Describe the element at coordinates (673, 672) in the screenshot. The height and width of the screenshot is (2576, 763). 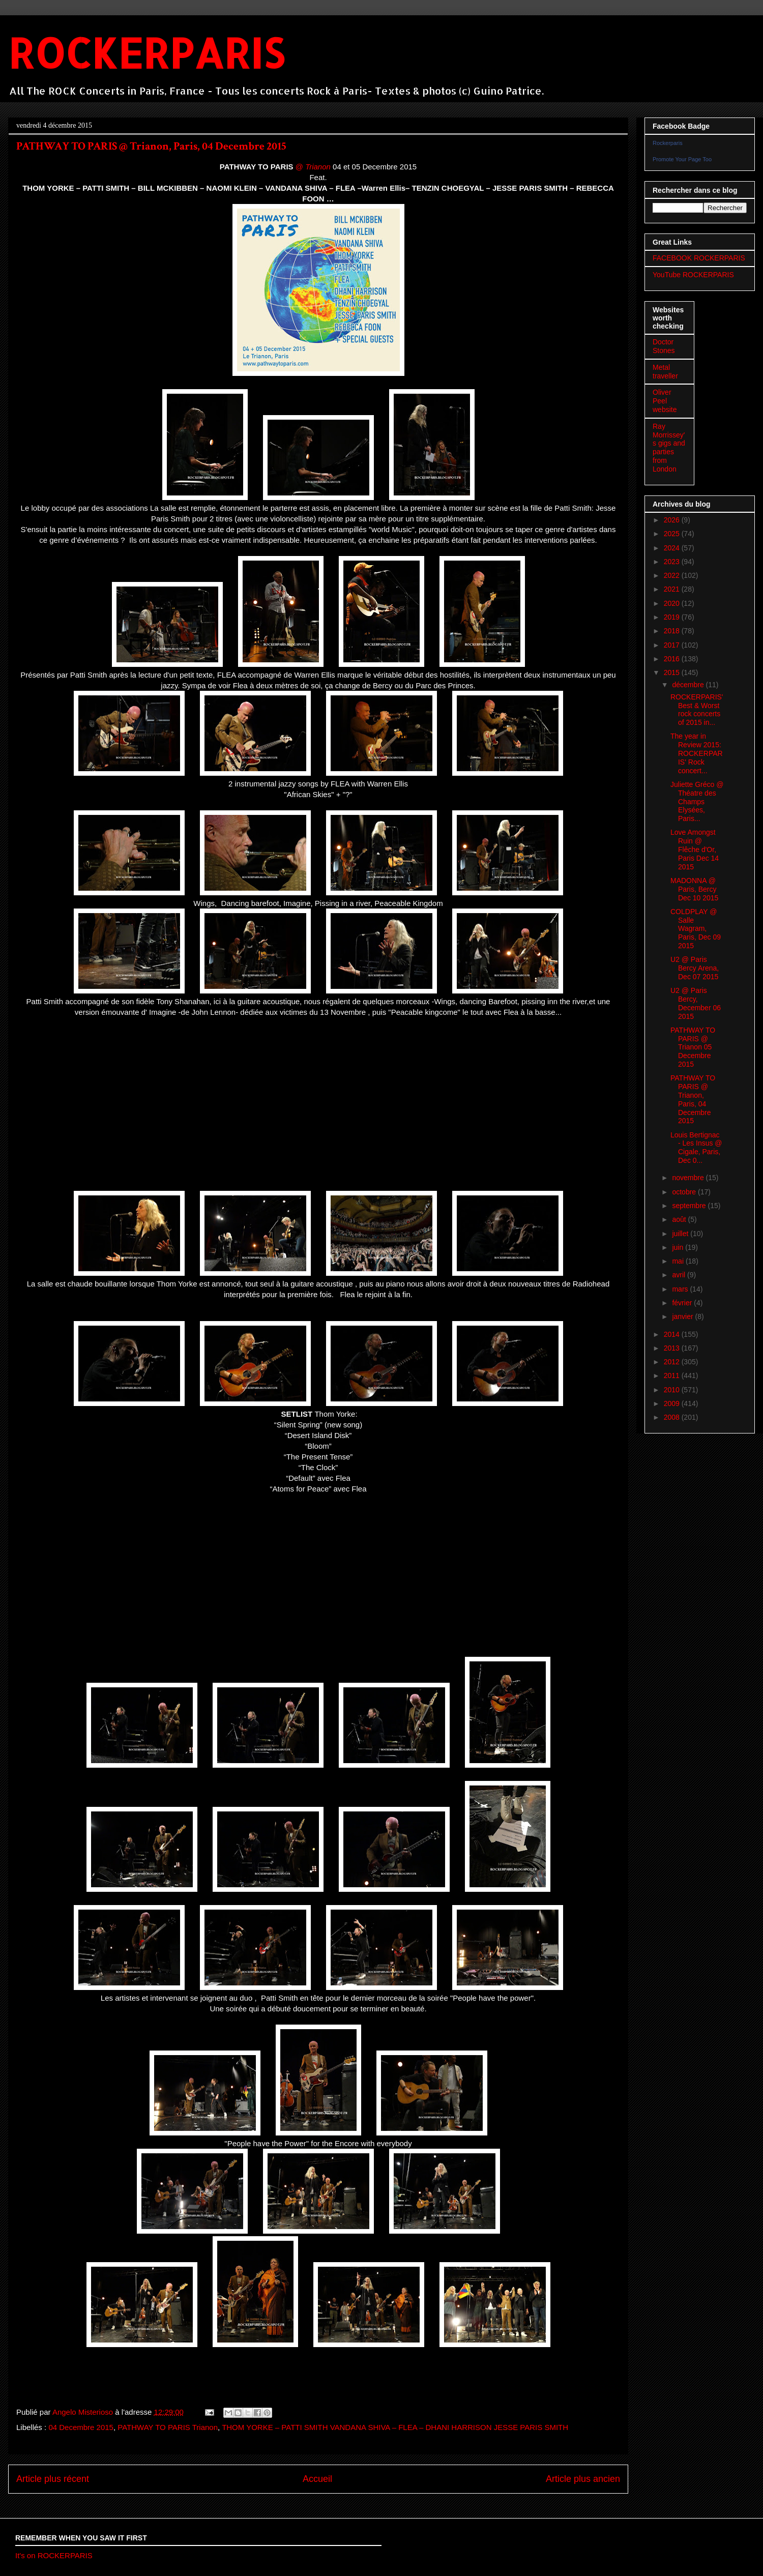
I see `2015` at that location.